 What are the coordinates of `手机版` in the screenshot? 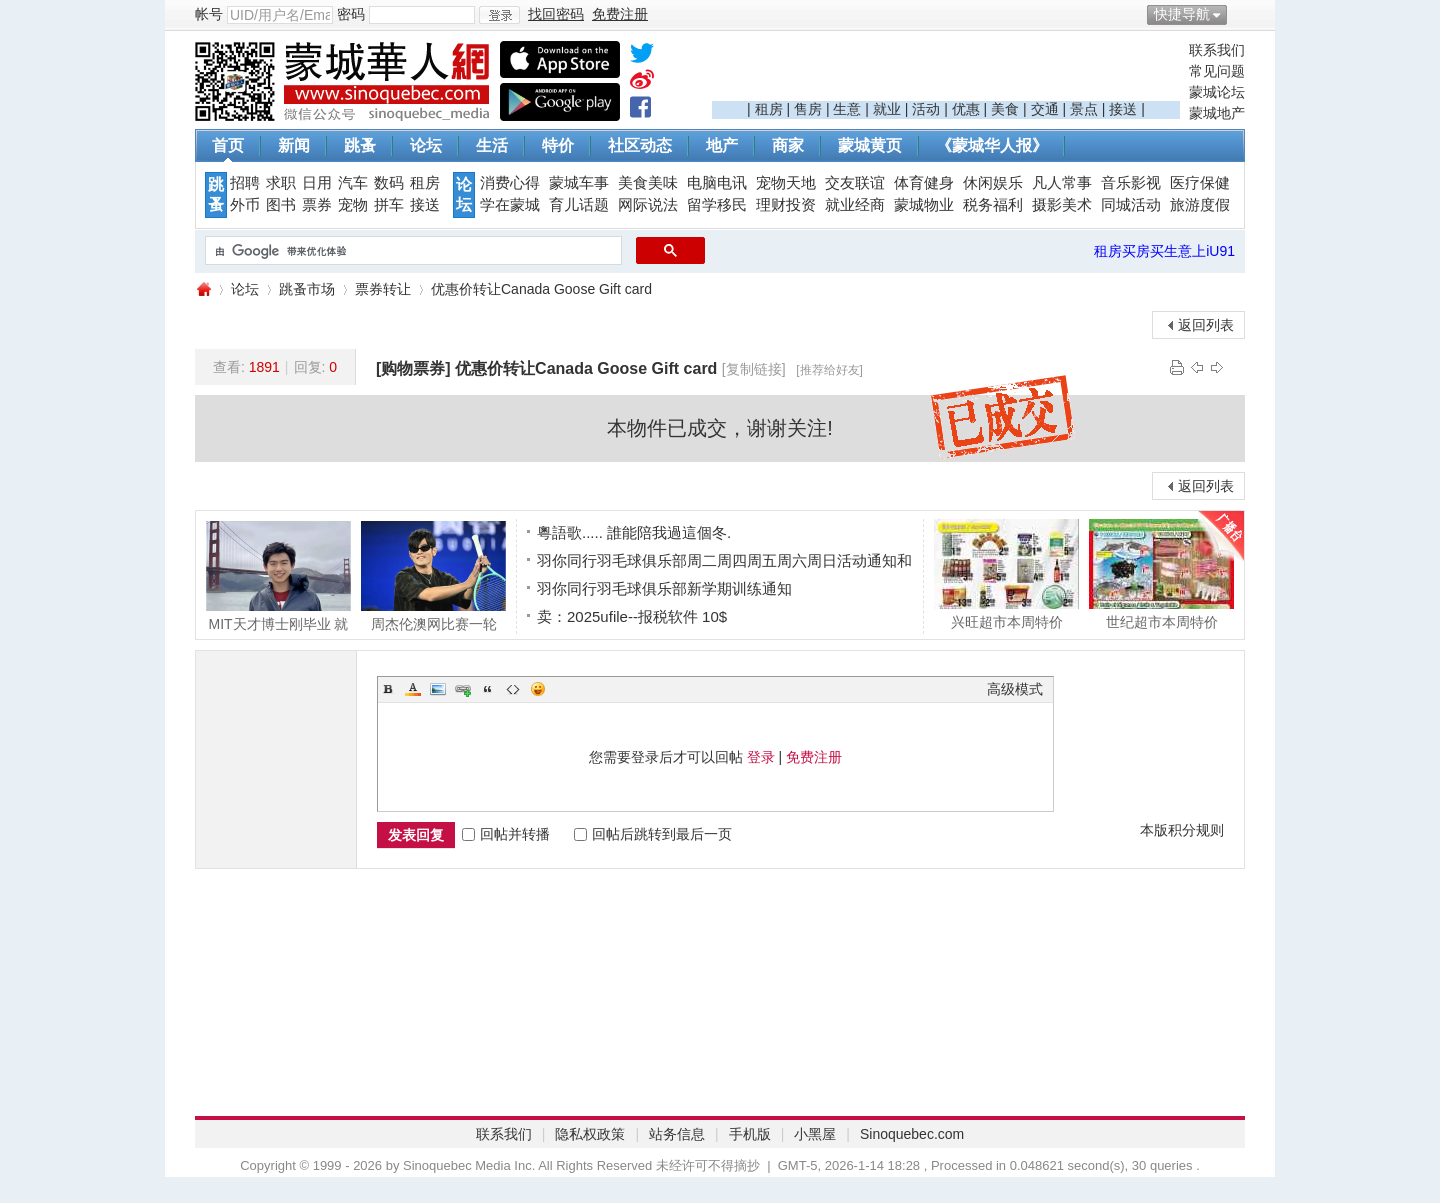 It's located at (750, 1134).